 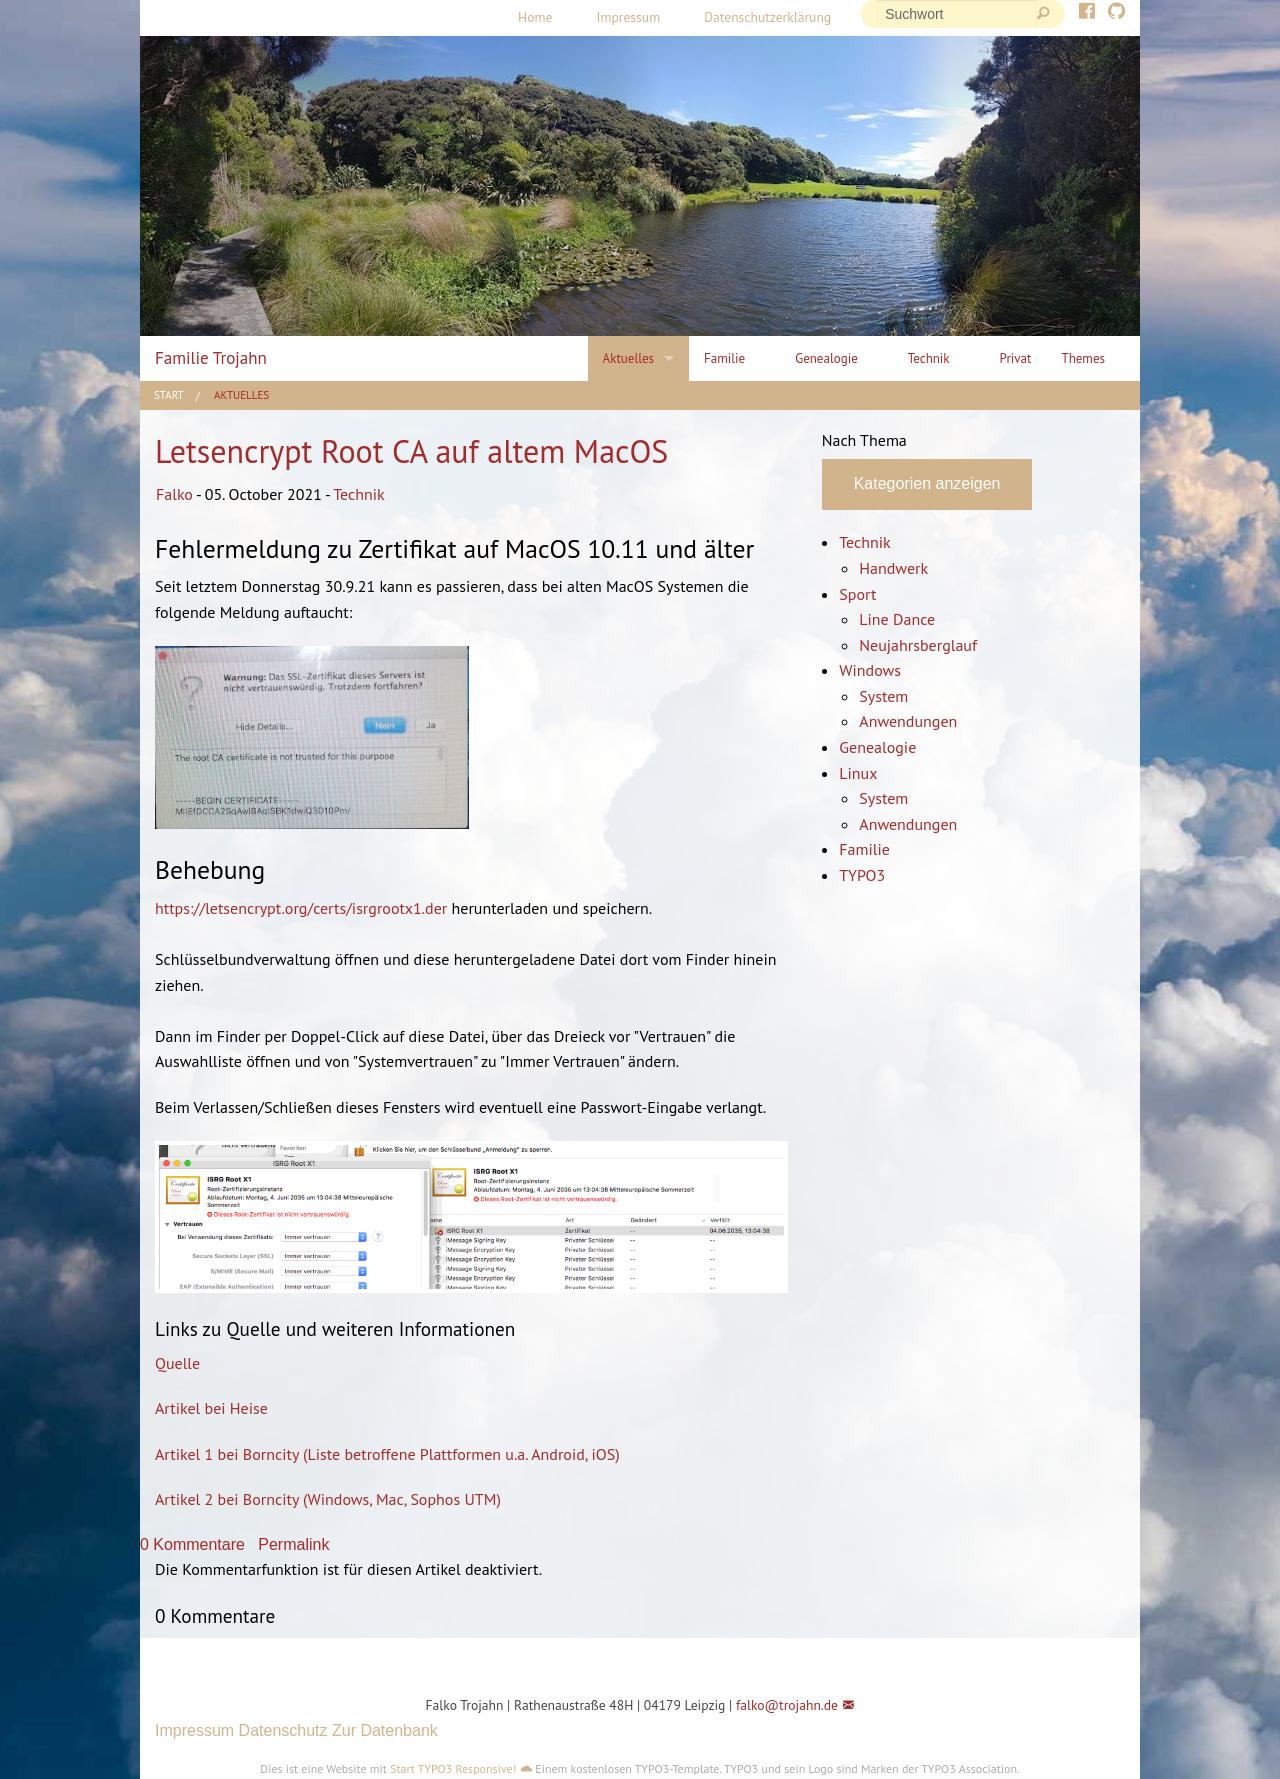 I want to click on [button], so click(x=316, y=1660).